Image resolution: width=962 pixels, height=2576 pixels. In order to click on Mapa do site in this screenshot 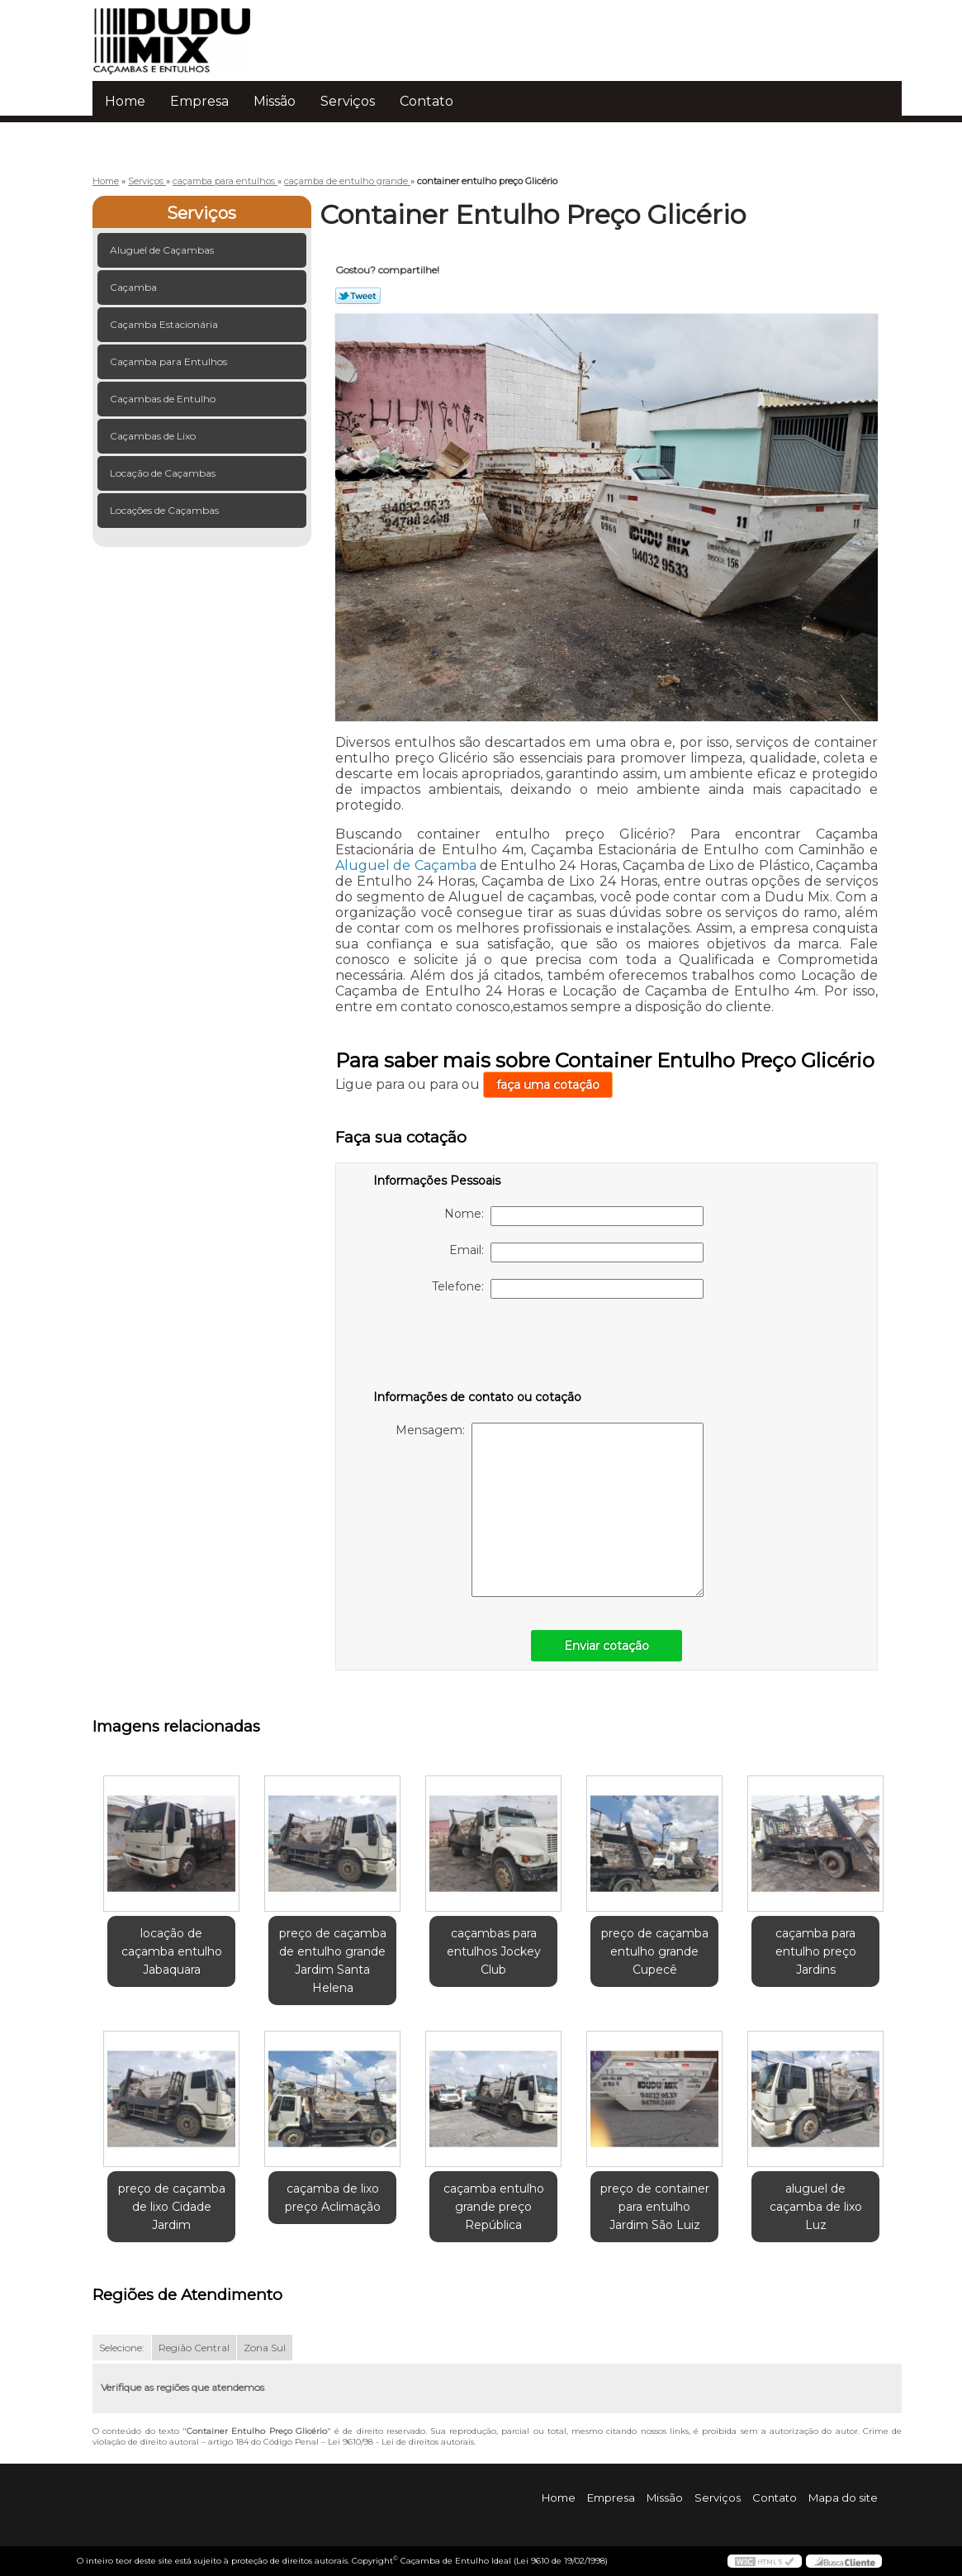, I will do `click(843, 2497)`.